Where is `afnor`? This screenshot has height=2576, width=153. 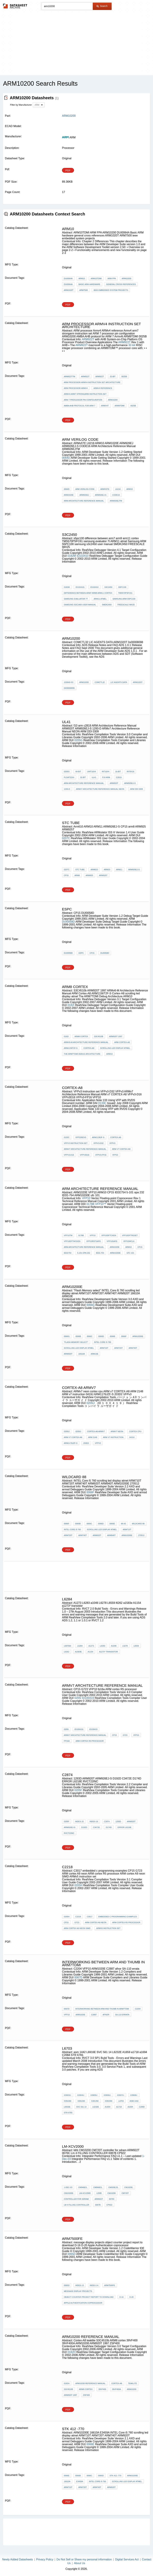
afnor is located at coordinates (106, 2015).